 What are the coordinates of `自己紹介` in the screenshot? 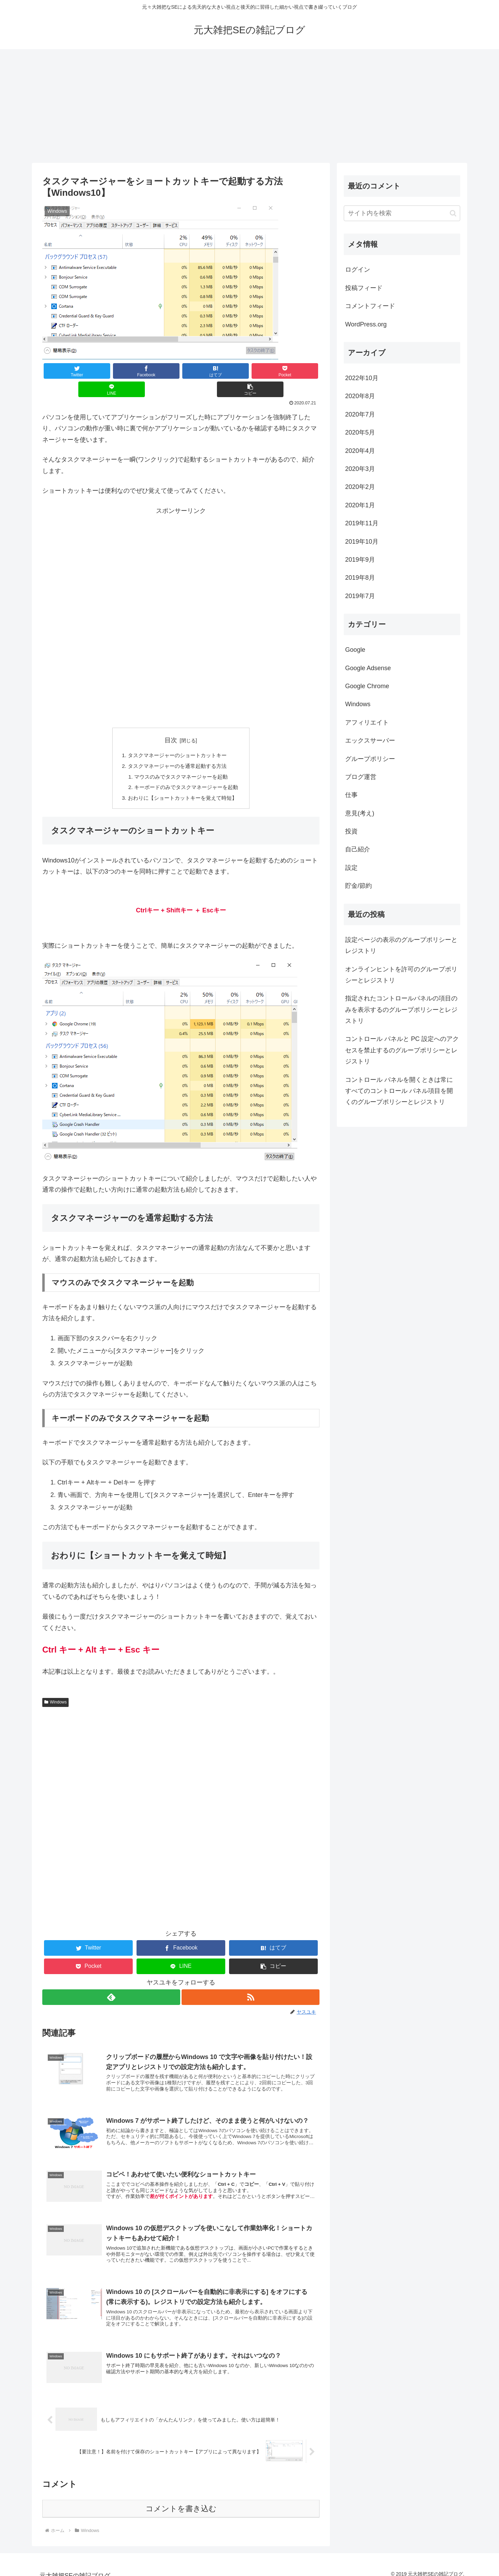 It's located at (357, 849).